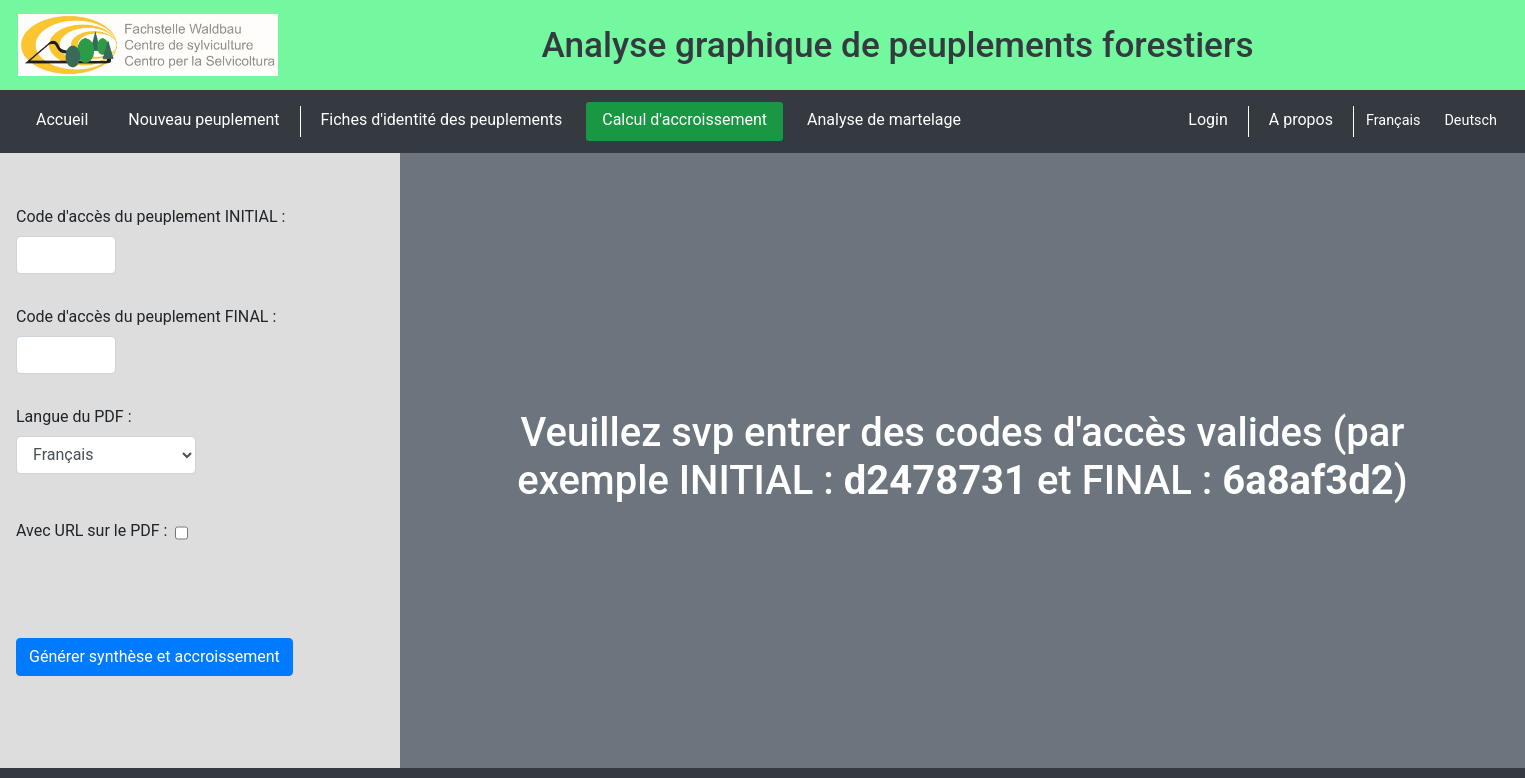 The height and width of the screenshot is (778, 1525). I want to click on Analyse graphique de peuplements forestiers, so click(898, 45).